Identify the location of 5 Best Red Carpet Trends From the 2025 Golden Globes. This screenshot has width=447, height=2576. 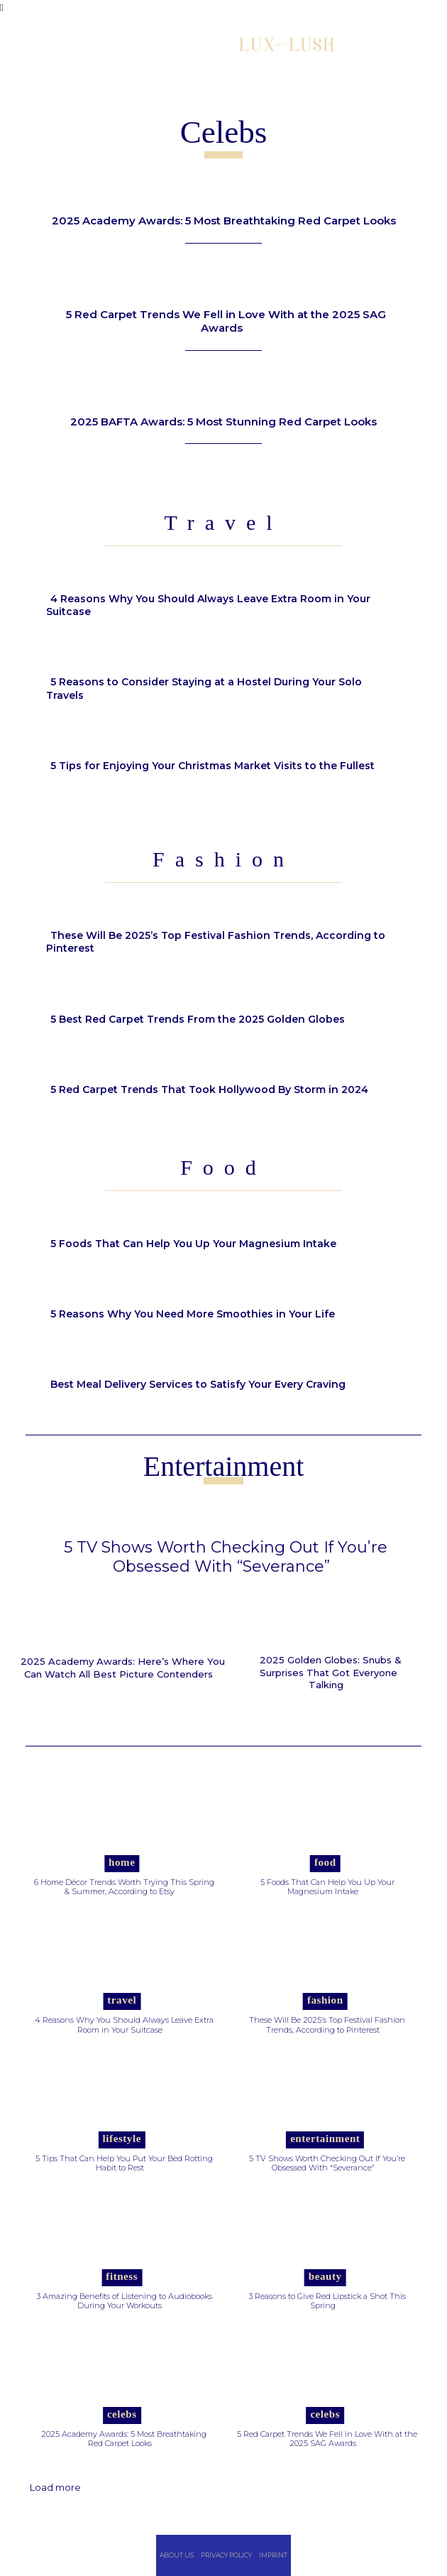
(199, 1019).